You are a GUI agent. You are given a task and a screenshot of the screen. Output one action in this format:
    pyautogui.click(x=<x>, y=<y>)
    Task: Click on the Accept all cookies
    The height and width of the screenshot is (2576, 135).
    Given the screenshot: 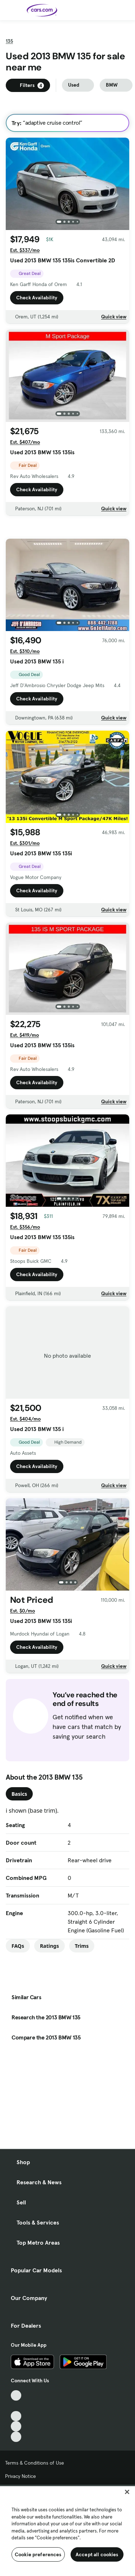 What is the action you would take?
    pyautogui.click(x=97, y=2554)
    